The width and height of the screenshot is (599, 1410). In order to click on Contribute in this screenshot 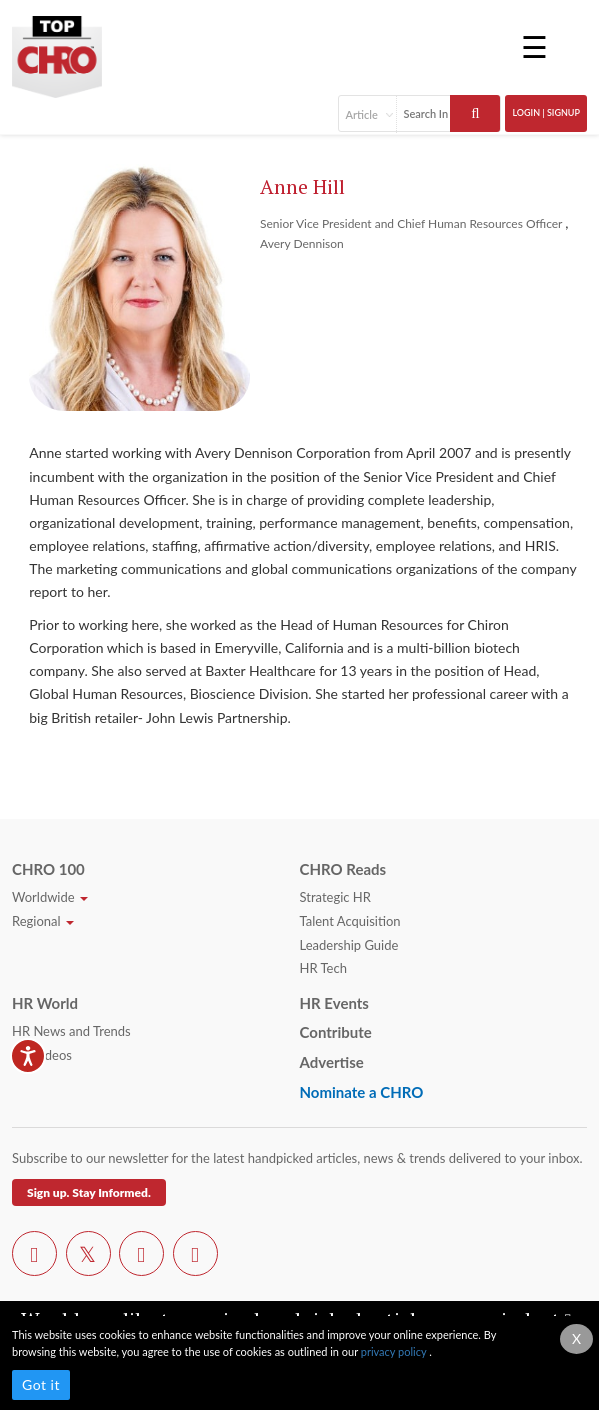, I will do `click(336, 1032)`.